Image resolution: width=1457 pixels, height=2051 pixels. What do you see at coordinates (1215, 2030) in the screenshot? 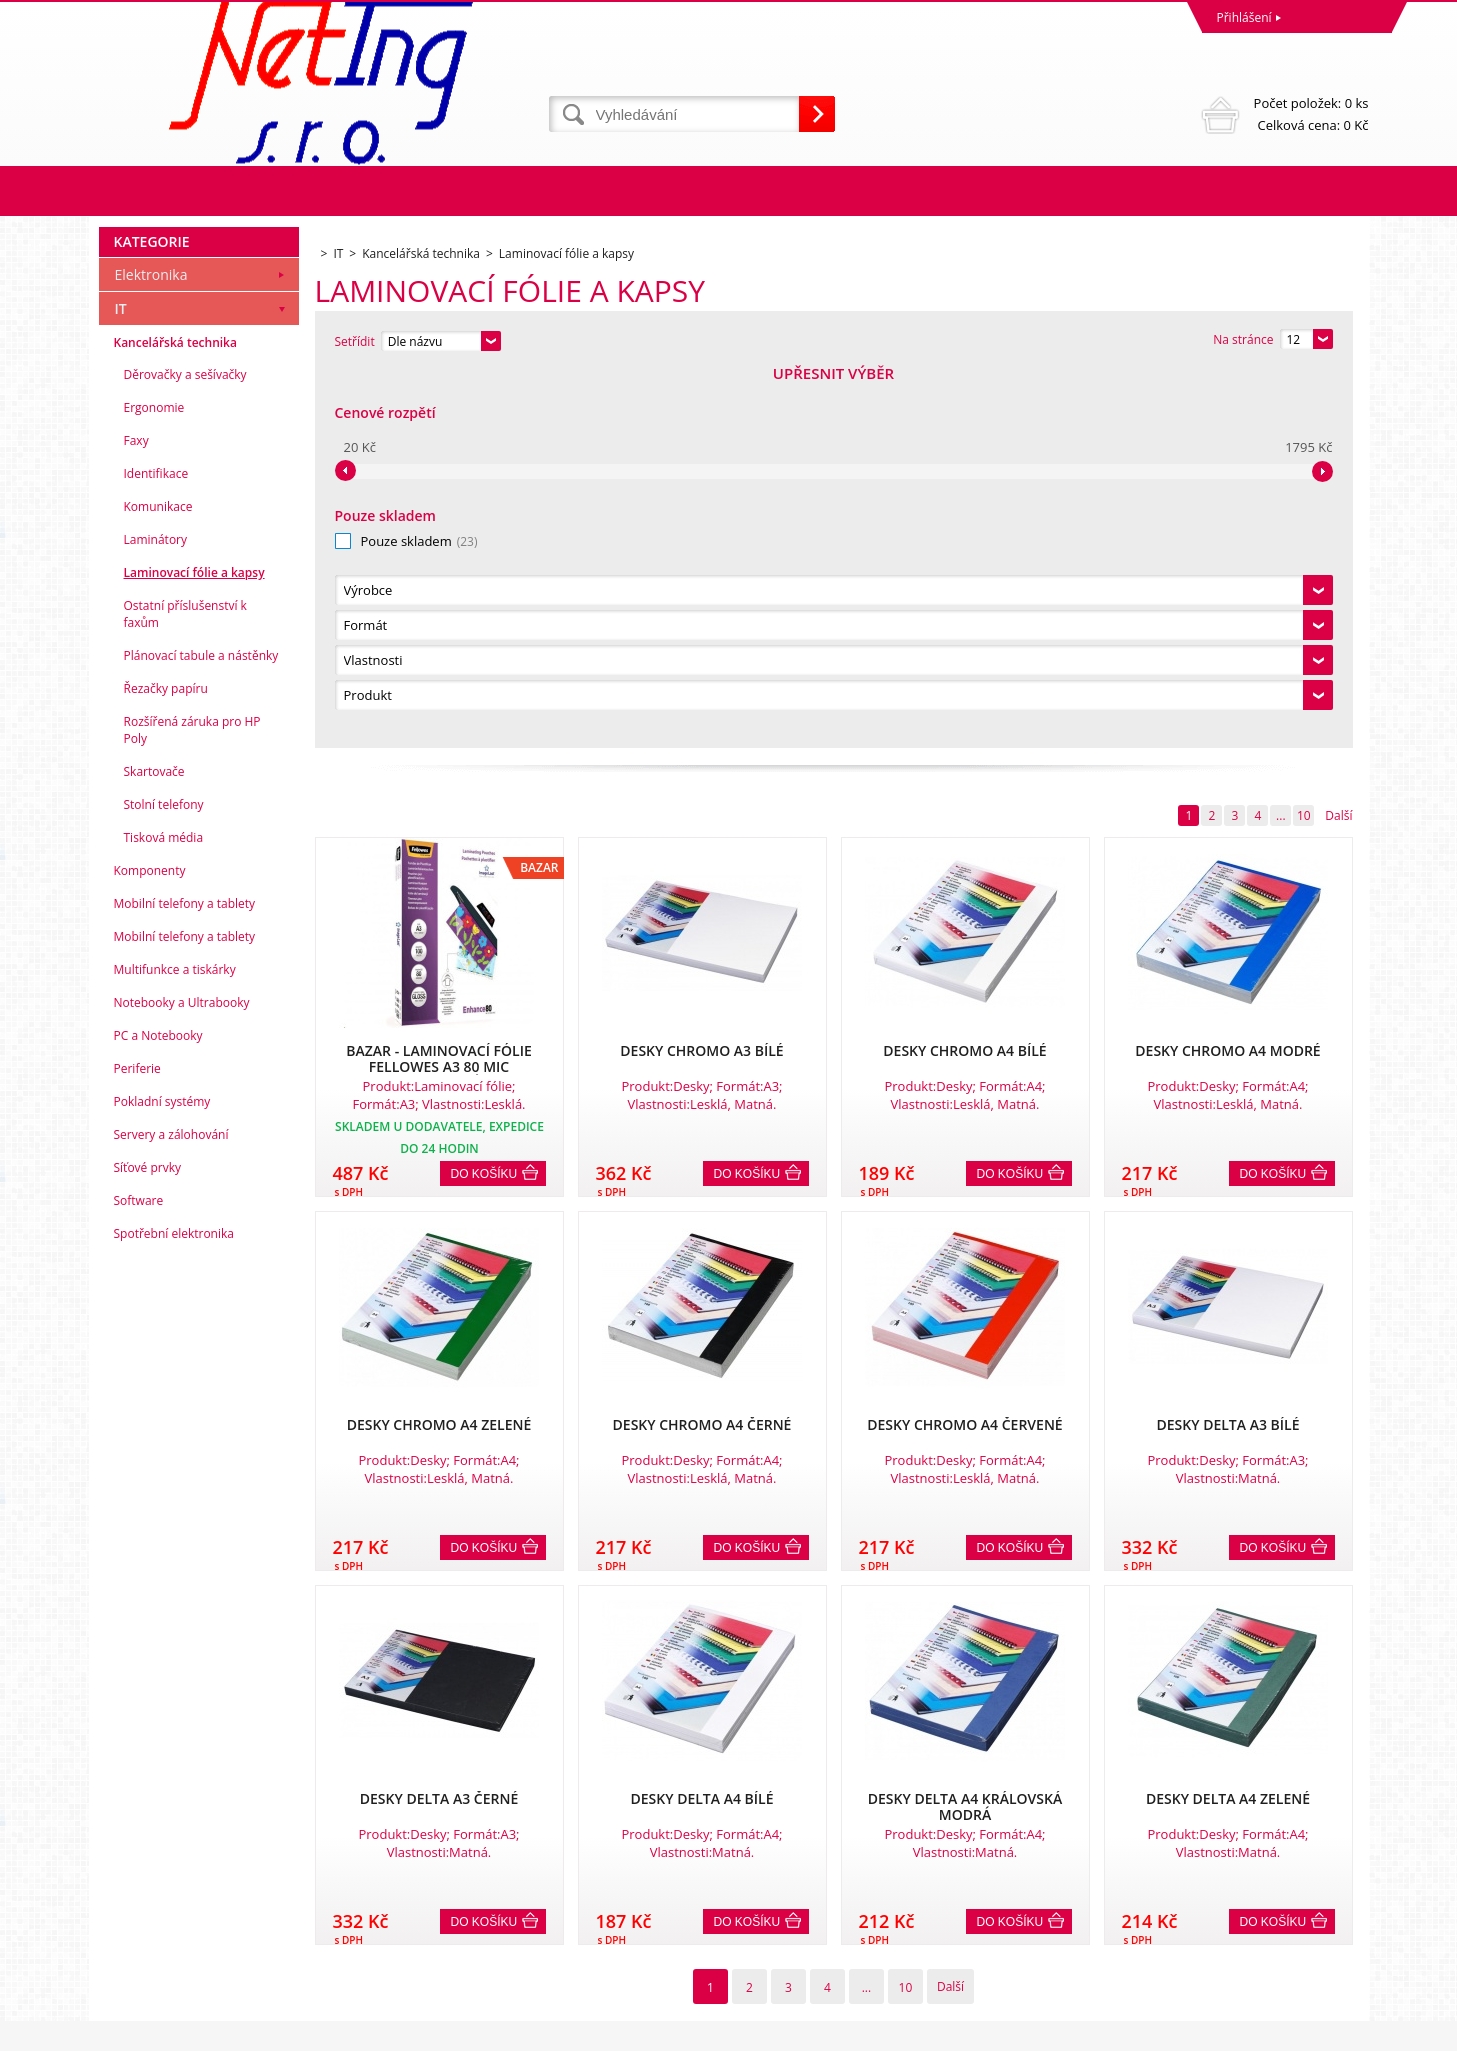
I see `WWW stránky` at bounding box center [1215, 2030].